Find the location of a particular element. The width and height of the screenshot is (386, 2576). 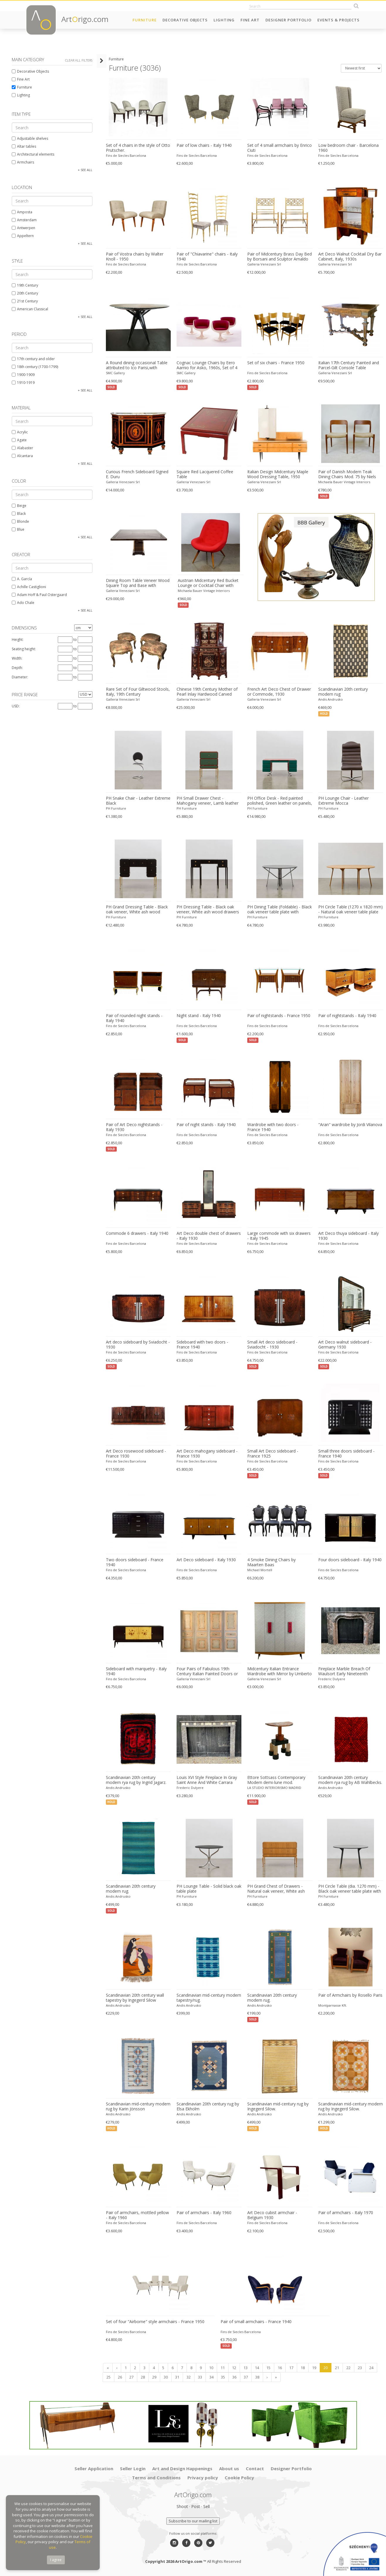

Set of 4 chairs in the style of Otto Prutscher. is located at coordinates (138, 148).